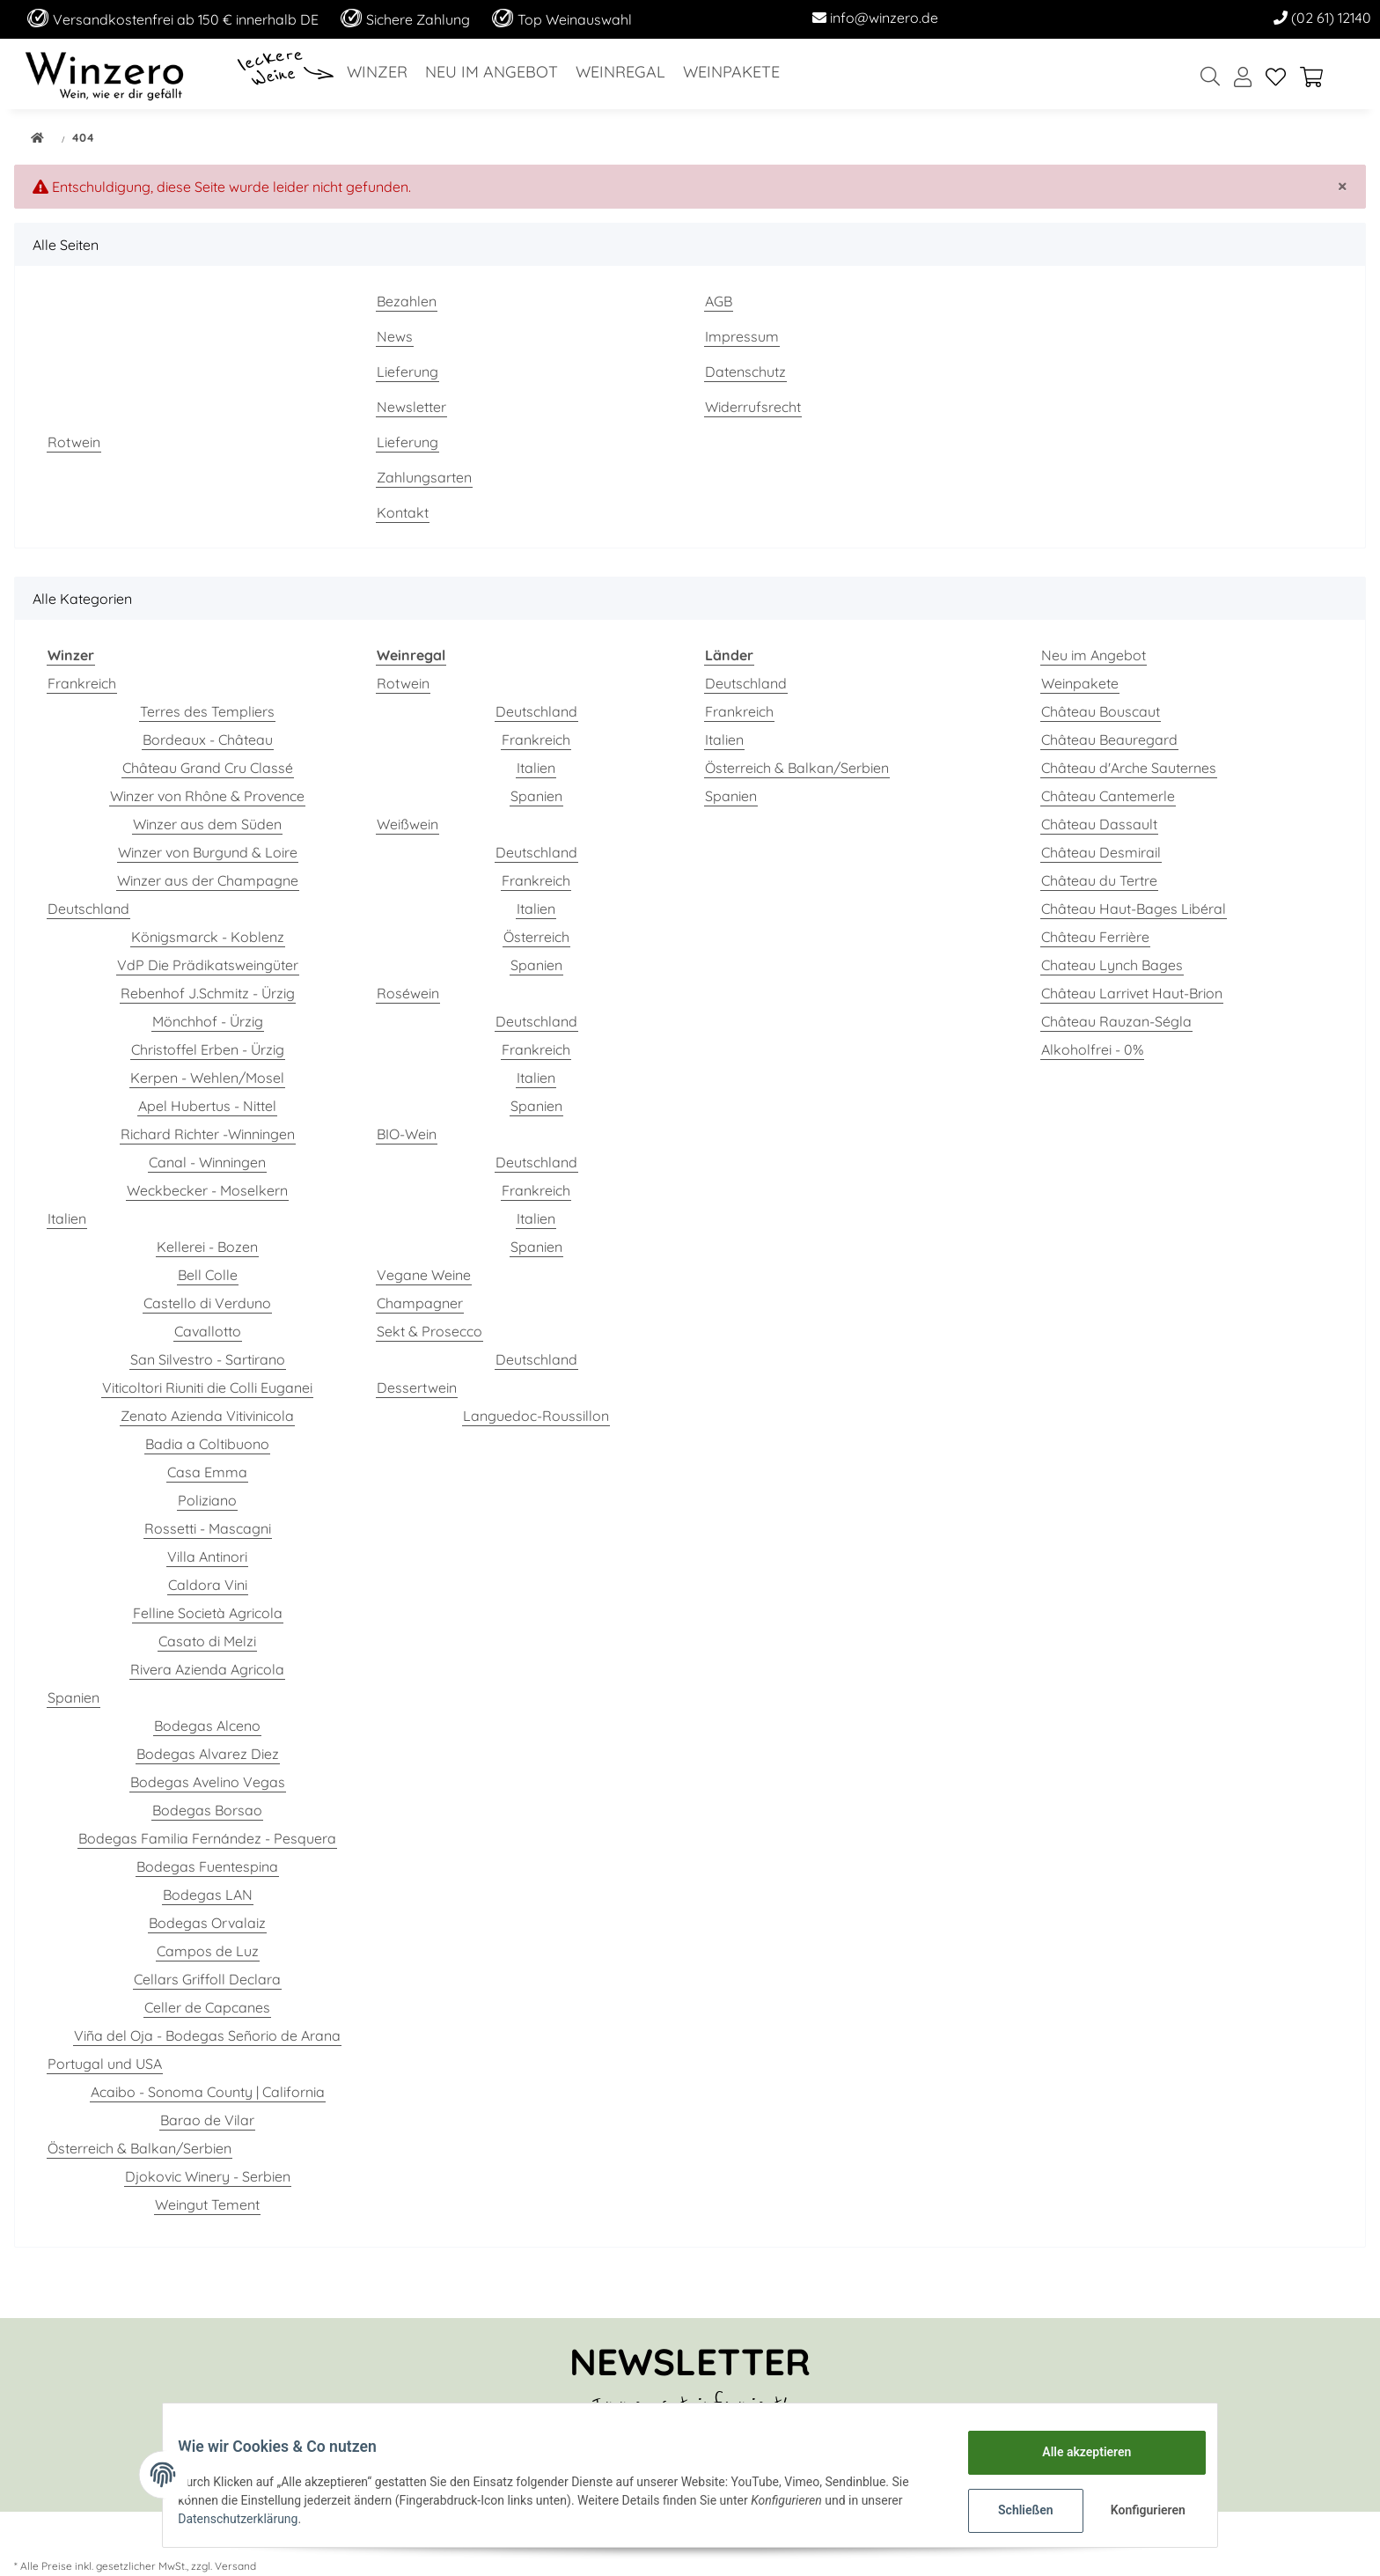 The width and height of the screenshot is (1380, 2576). What do you see at coordinates (207, 1669) in the screenshot?
I see `Rivera Azienda Agricola` at bounding box center [207, 1669].